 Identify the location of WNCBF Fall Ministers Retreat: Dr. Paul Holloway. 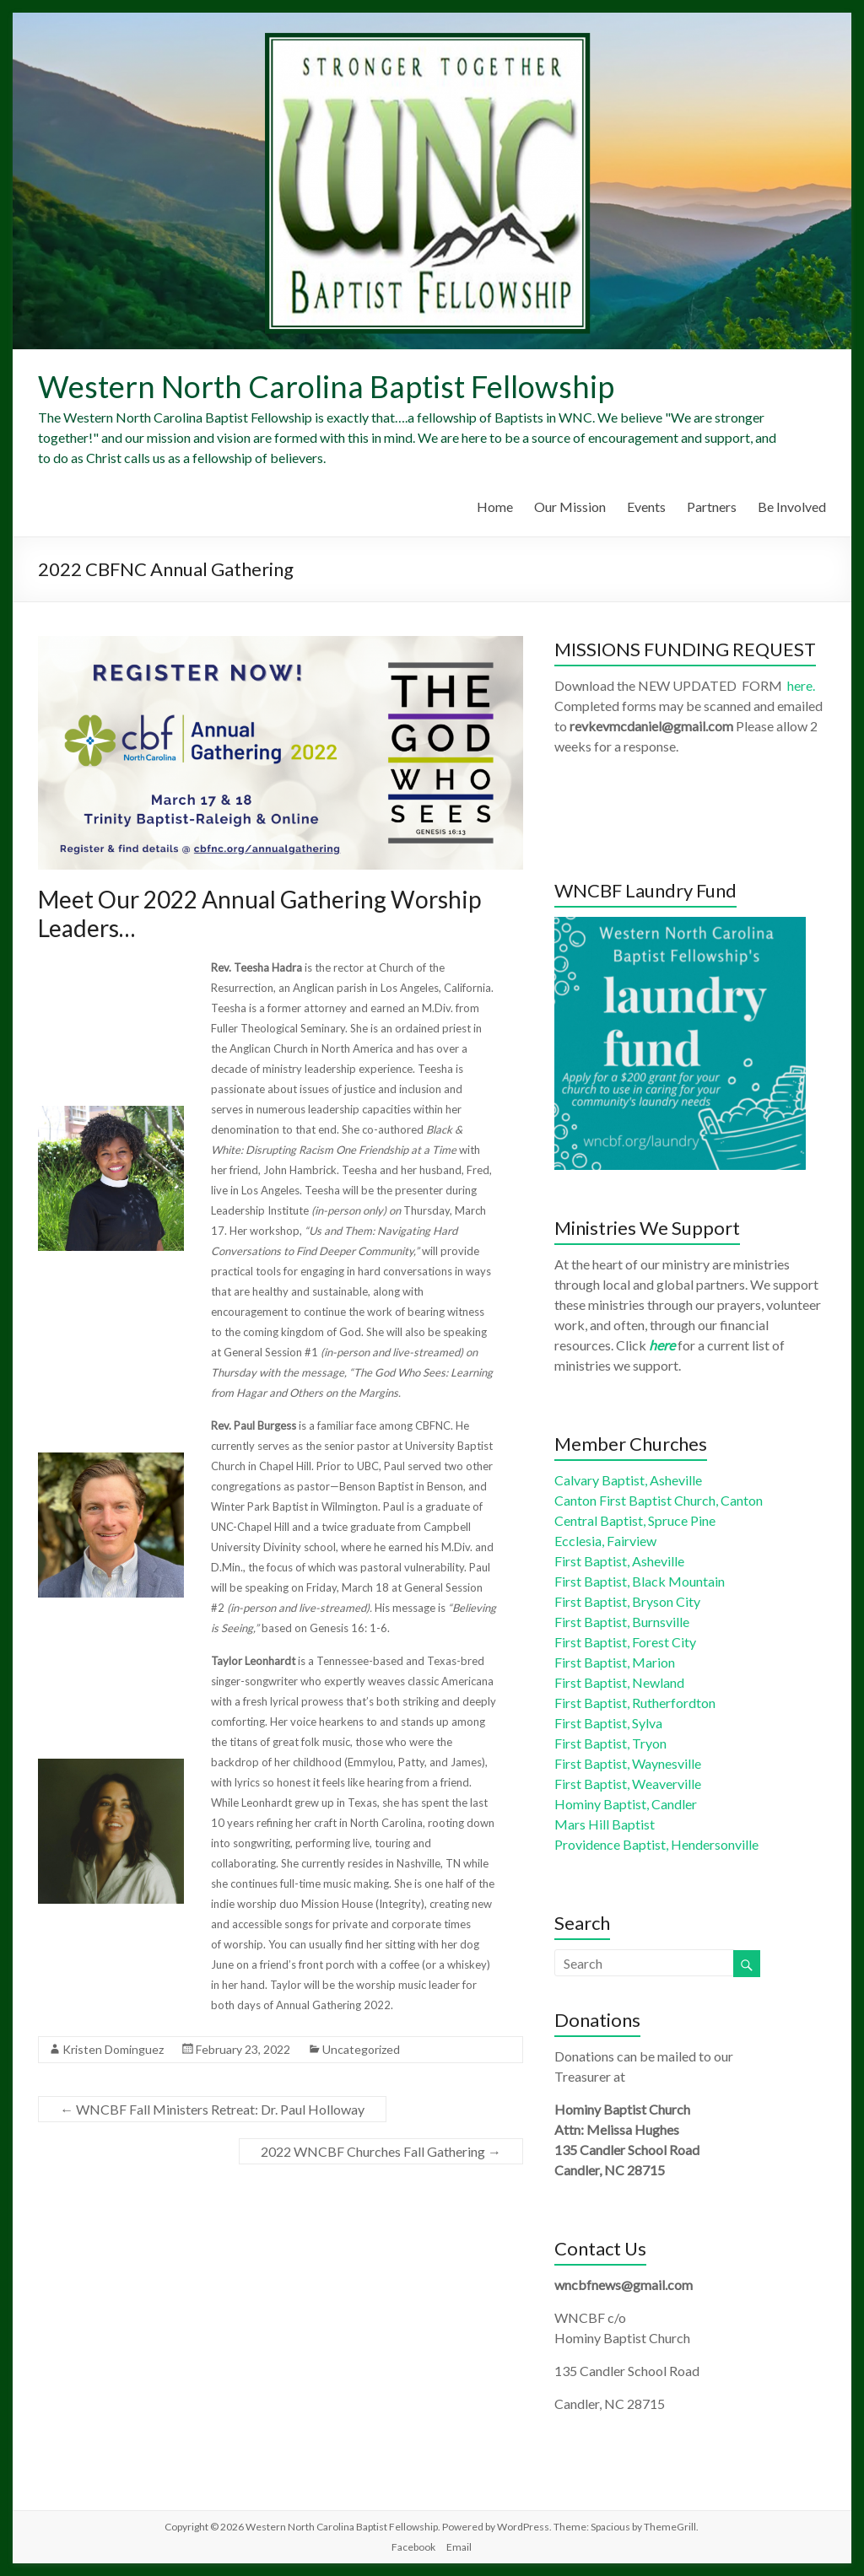
(212, 2109).